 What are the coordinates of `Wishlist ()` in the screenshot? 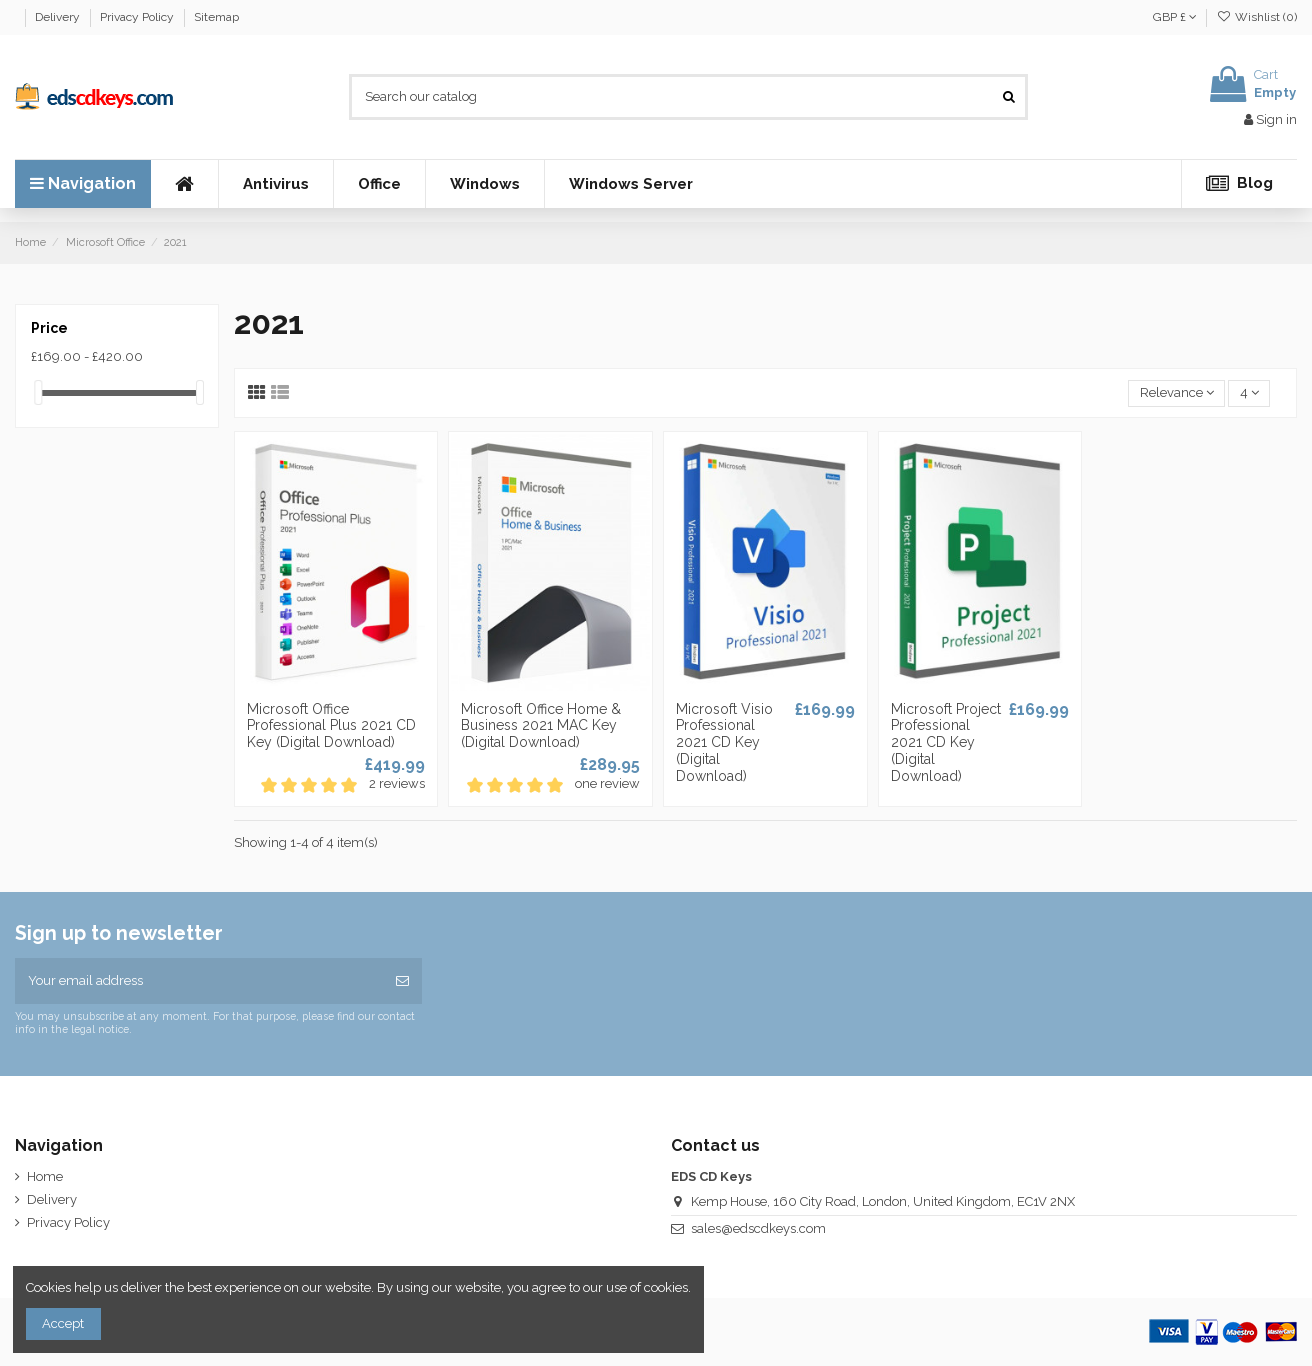 It's located at (1257, 17).